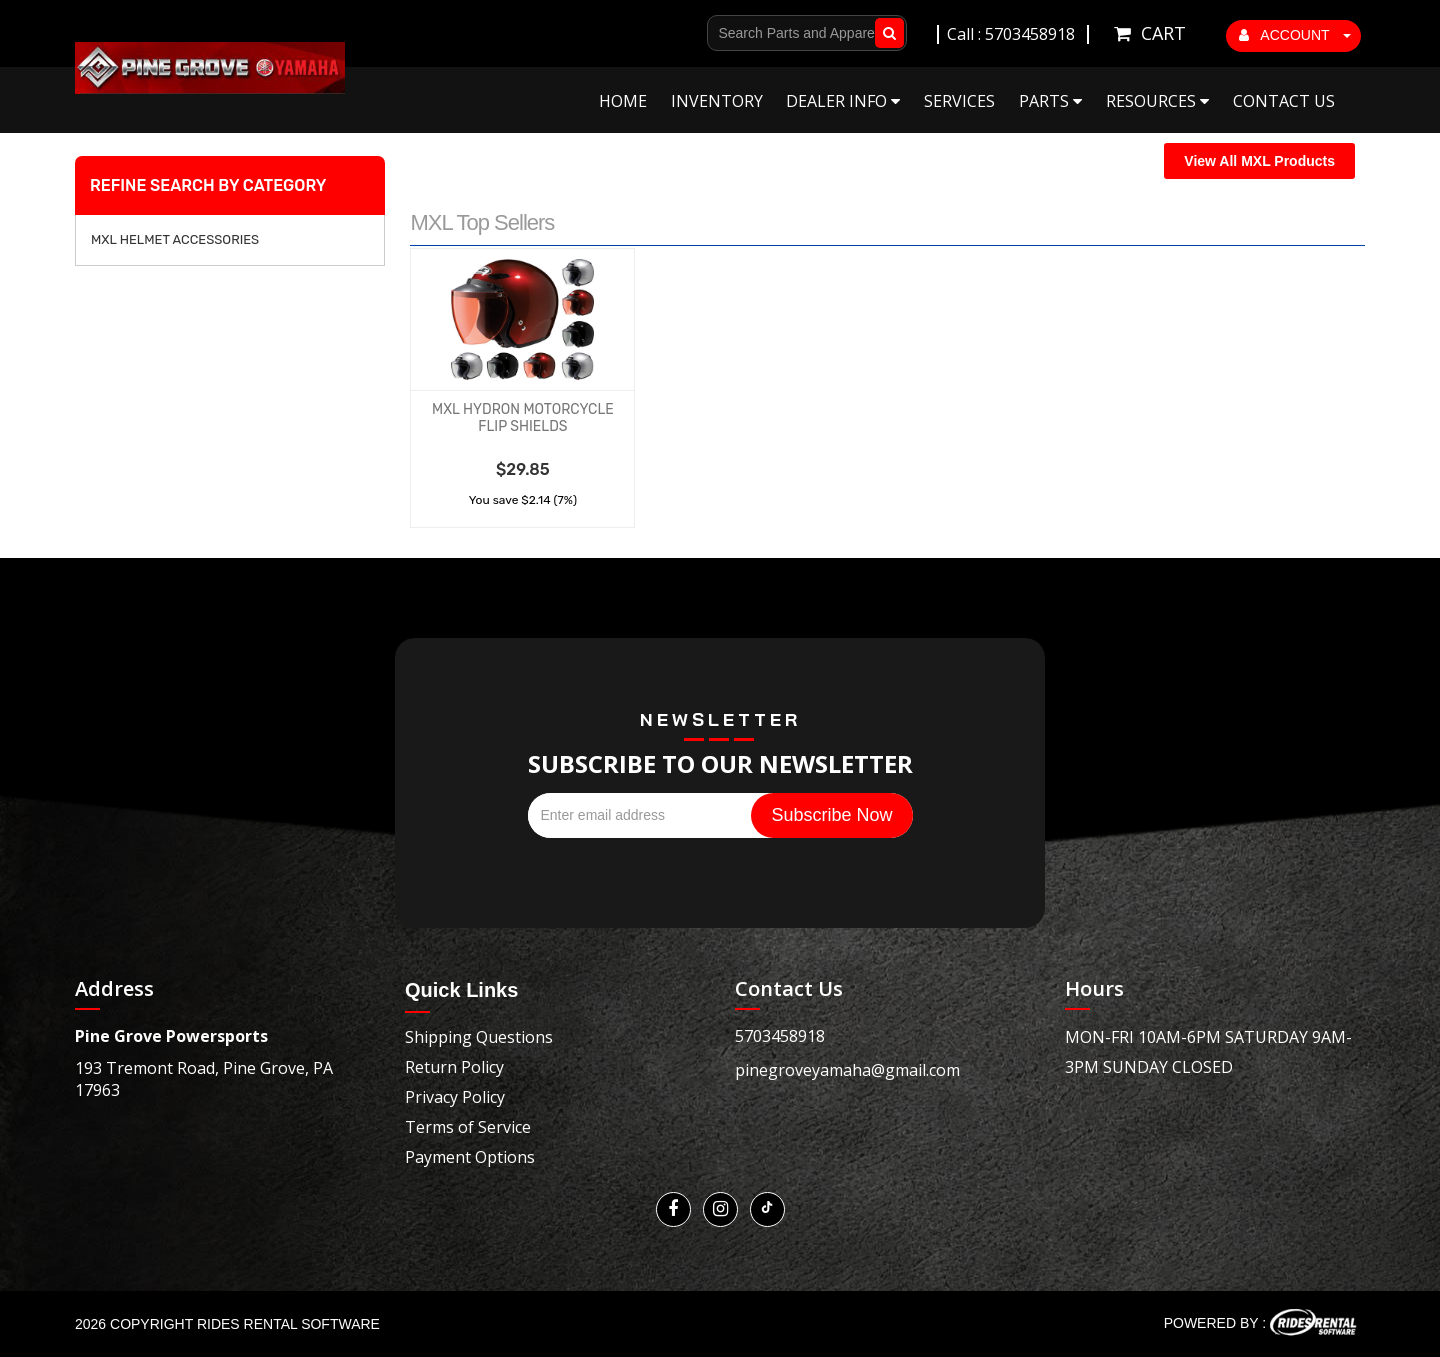  Describe the element at coordinates (959, 101) in the screenshot. I see `Services` at that location.